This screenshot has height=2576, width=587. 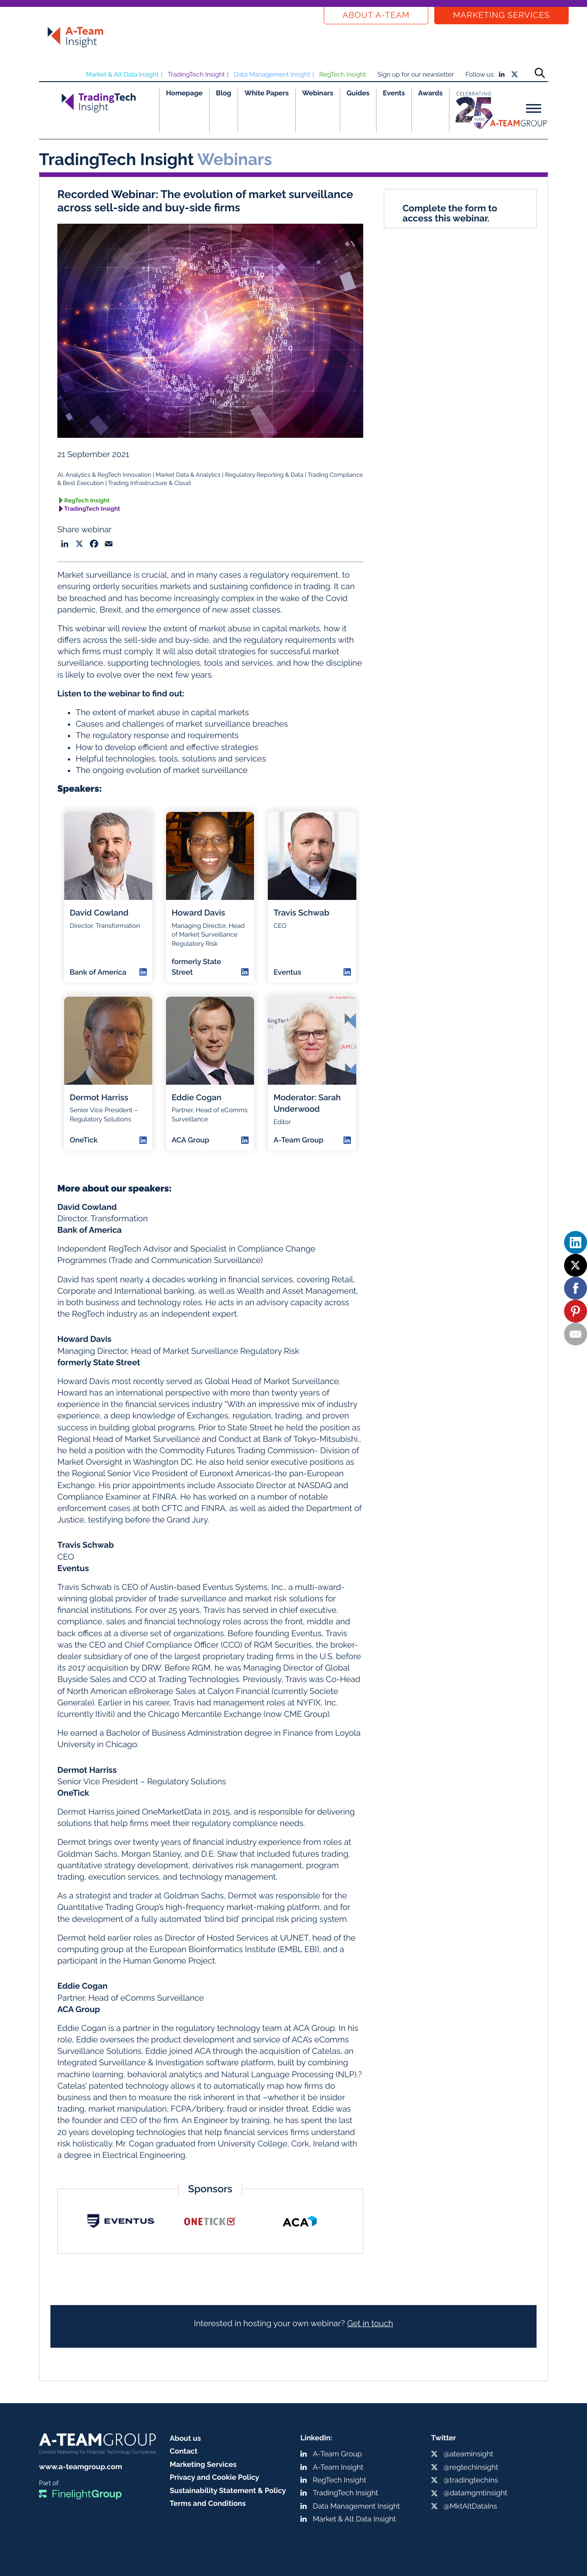 I want to click on @regtechinsight, so click(x=470, y=2467).